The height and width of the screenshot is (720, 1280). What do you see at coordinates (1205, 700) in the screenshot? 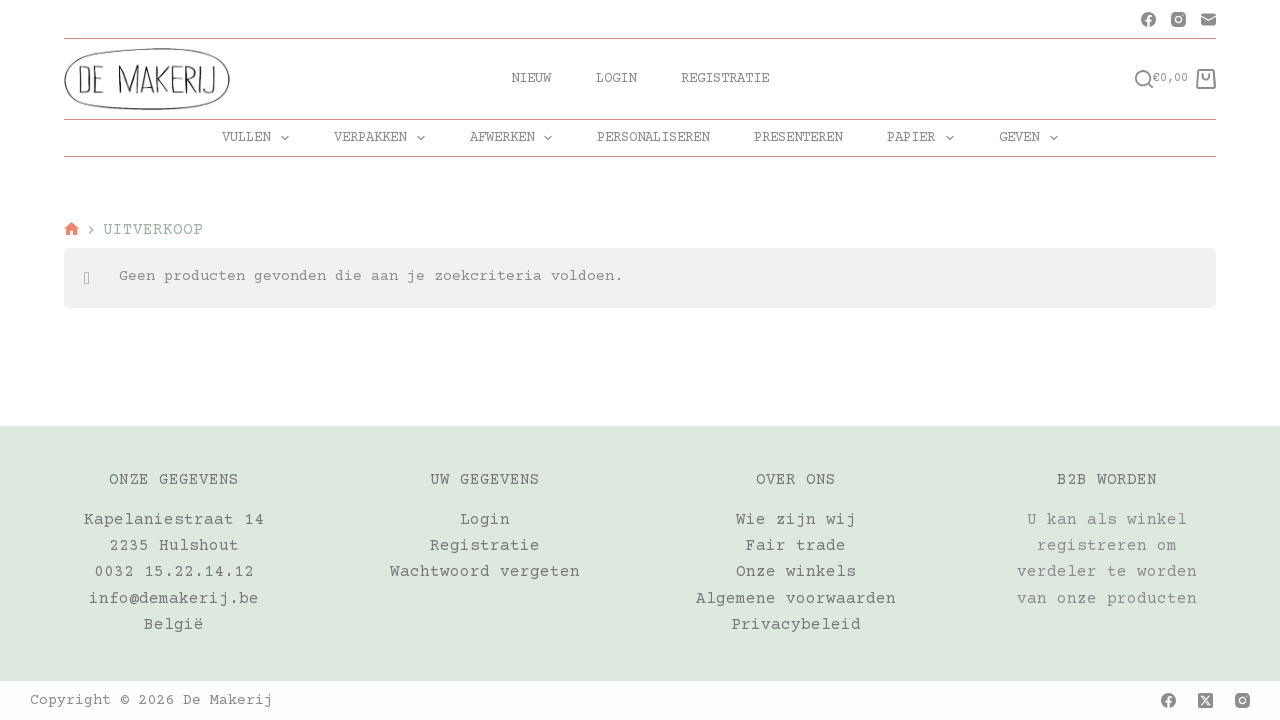
I see `[X (Twitter)]` at bounding box center [1205, 700].